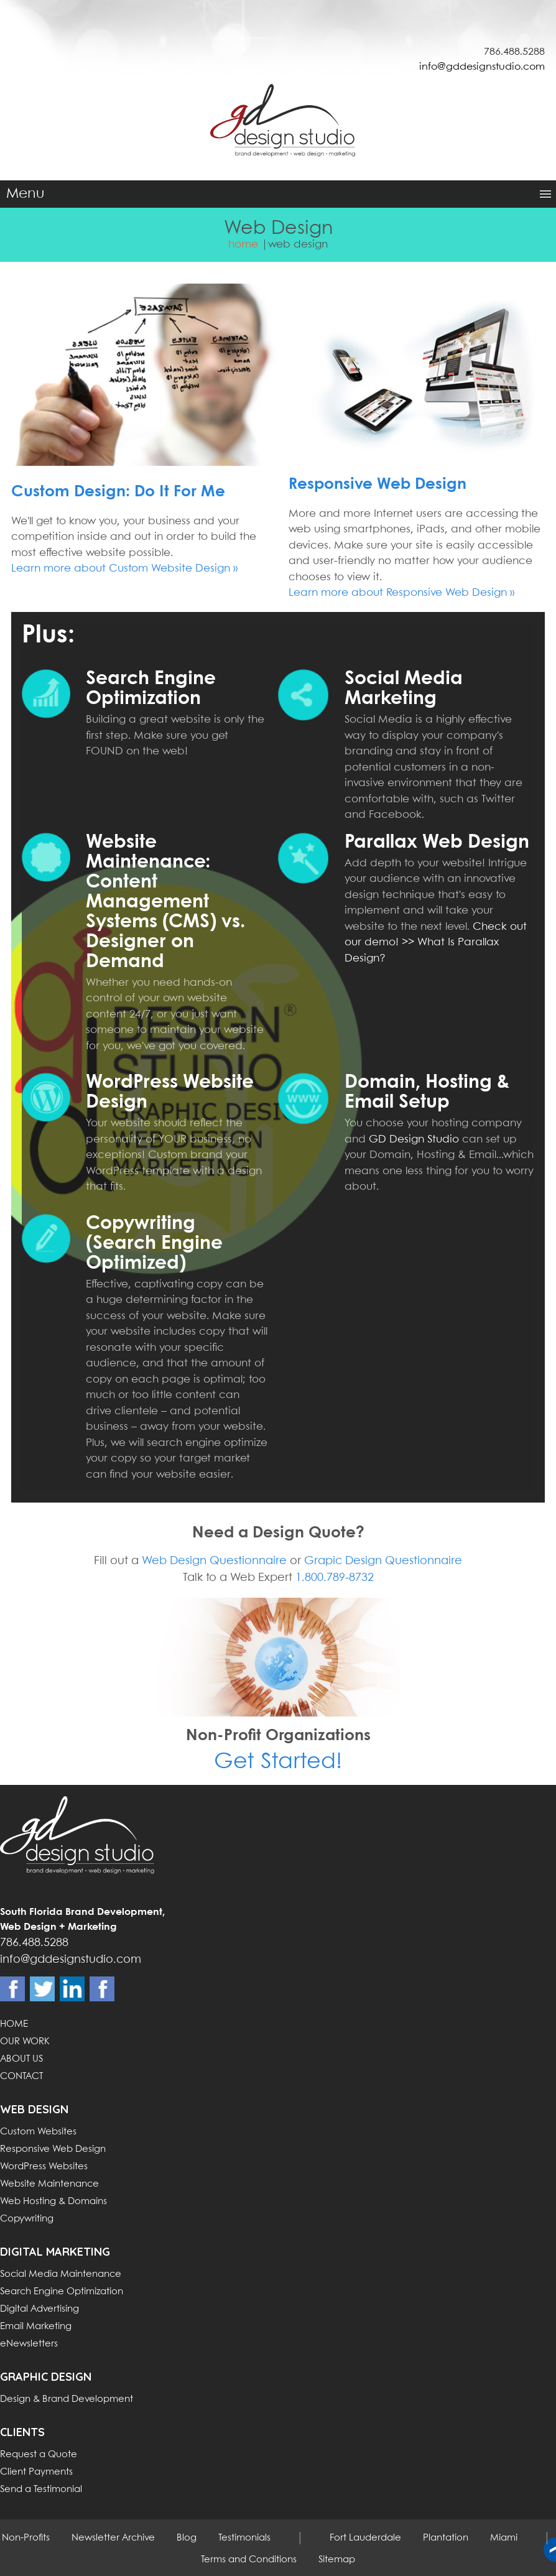 The image size is (556, 2576). Describe the element at coordinates (26, 2538) in the screenshot. I see `Non-Profits` at that location.